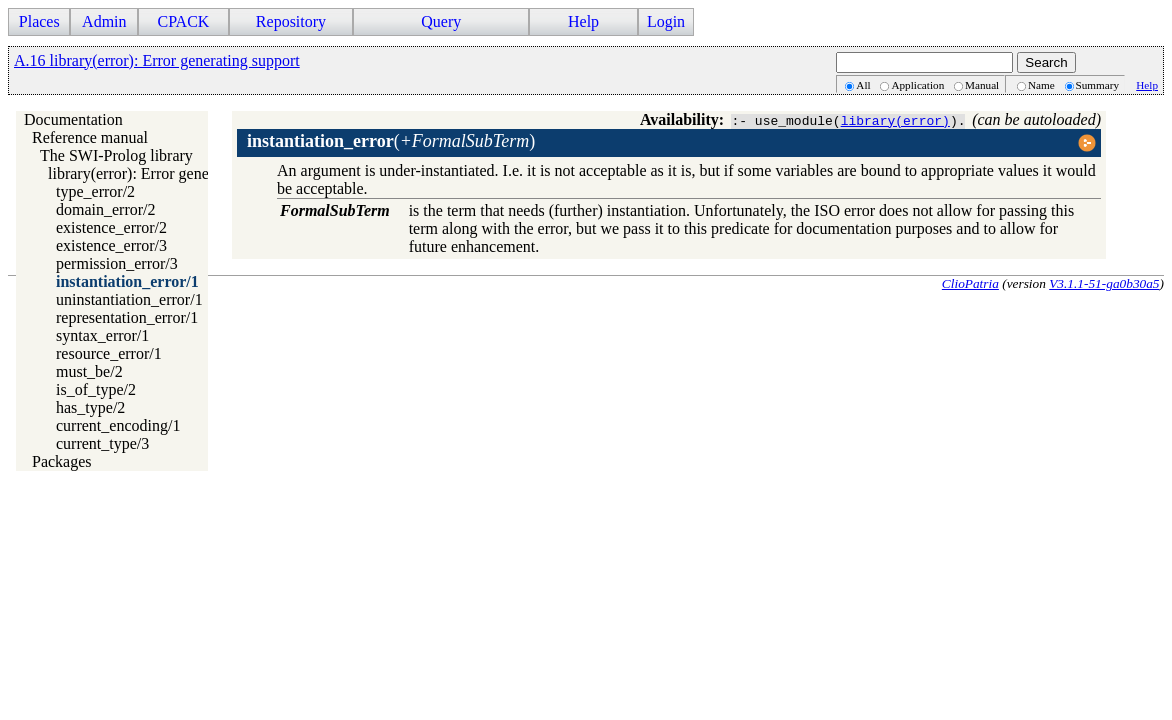 This screenshot has width=1172, height=720. Describe the element at coordinates (129, 299) in the screenshot. I see `uninstantiation_error/1` at that location.